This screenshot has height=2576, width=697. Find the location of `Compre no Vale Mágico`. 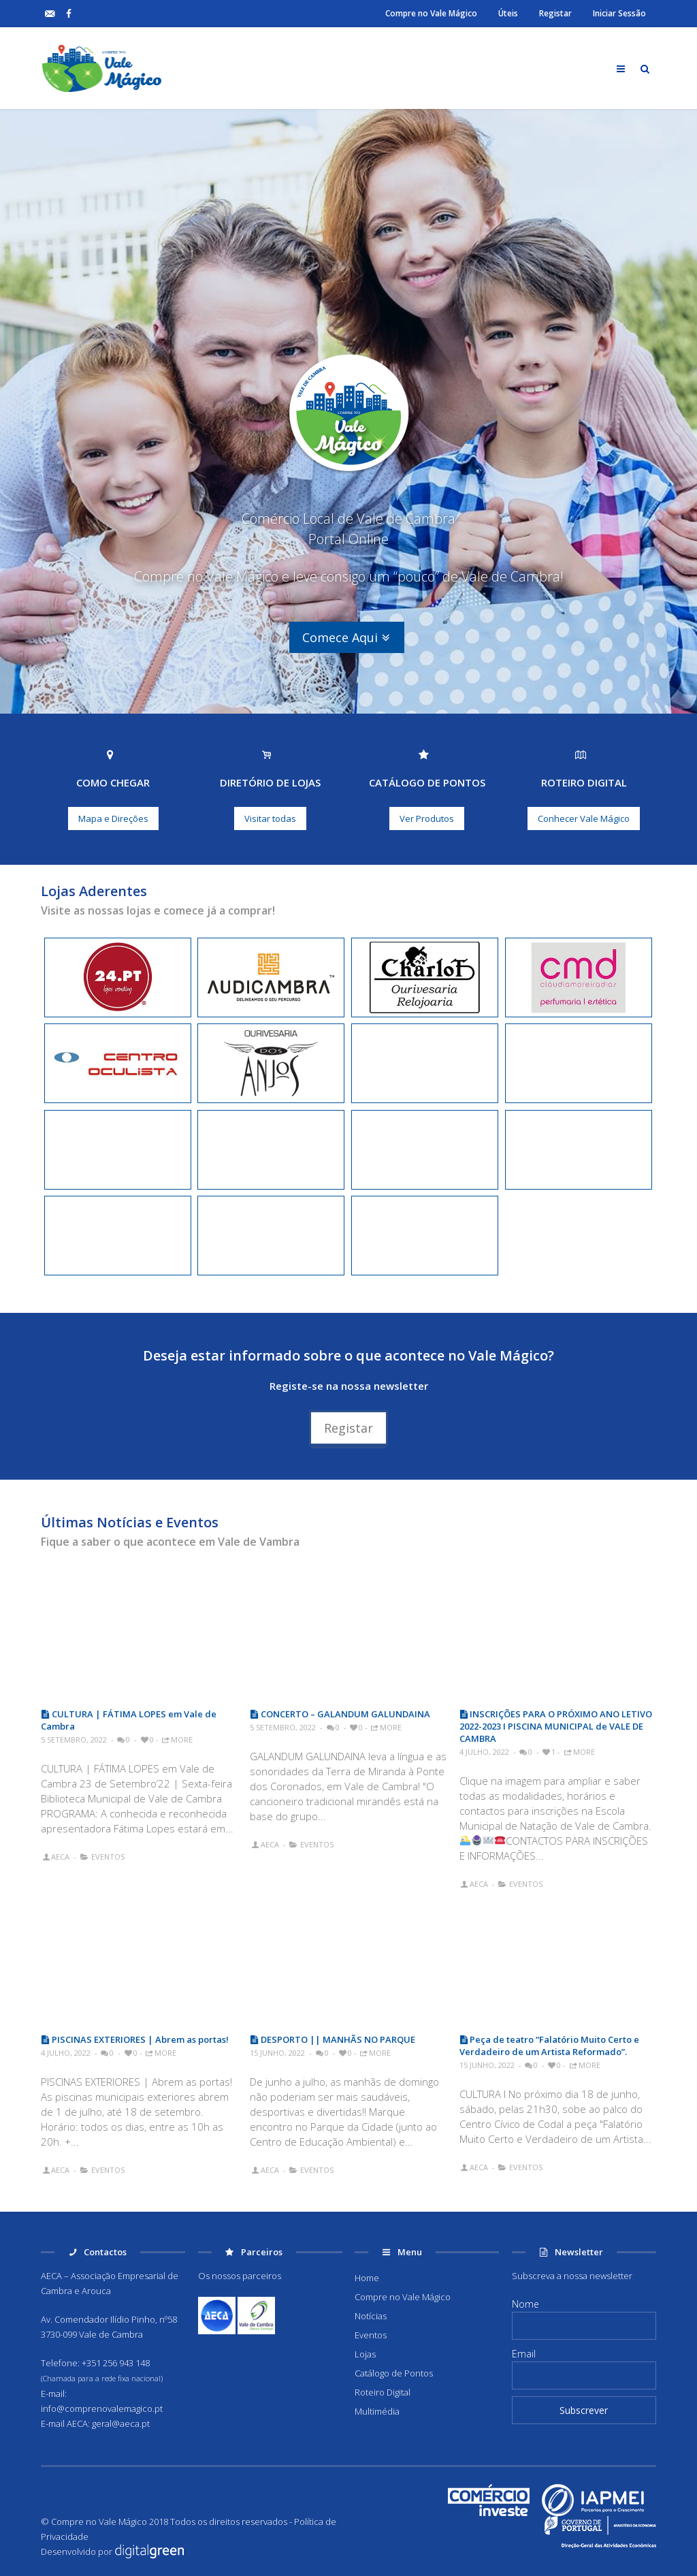

Compre no Vale Mágico is located at coordinates (431, 13).